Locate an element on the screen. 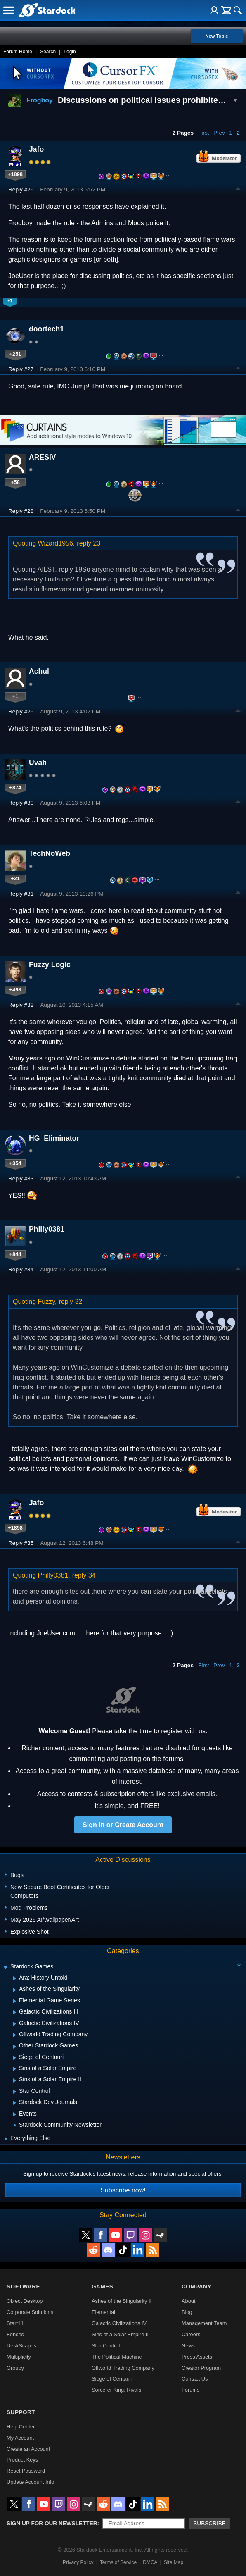 The width and height of the screenshot is (246, 2576). TechNoWeb is located at coordinates (49, 853).